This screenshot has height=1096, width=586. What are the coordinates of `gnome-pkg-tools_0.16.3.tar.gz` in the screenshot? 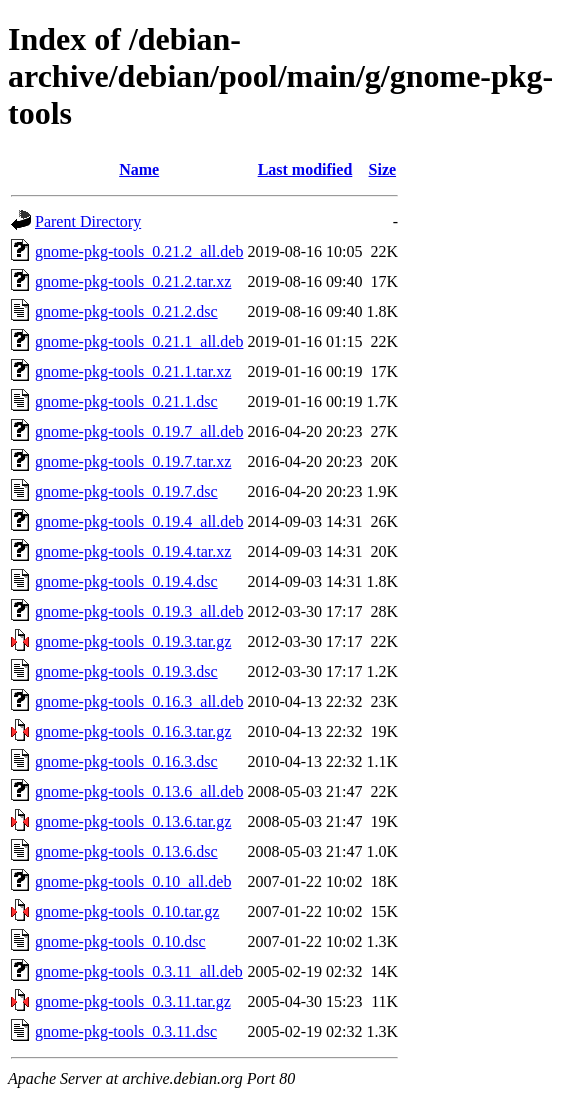 It's located at (133, 731).